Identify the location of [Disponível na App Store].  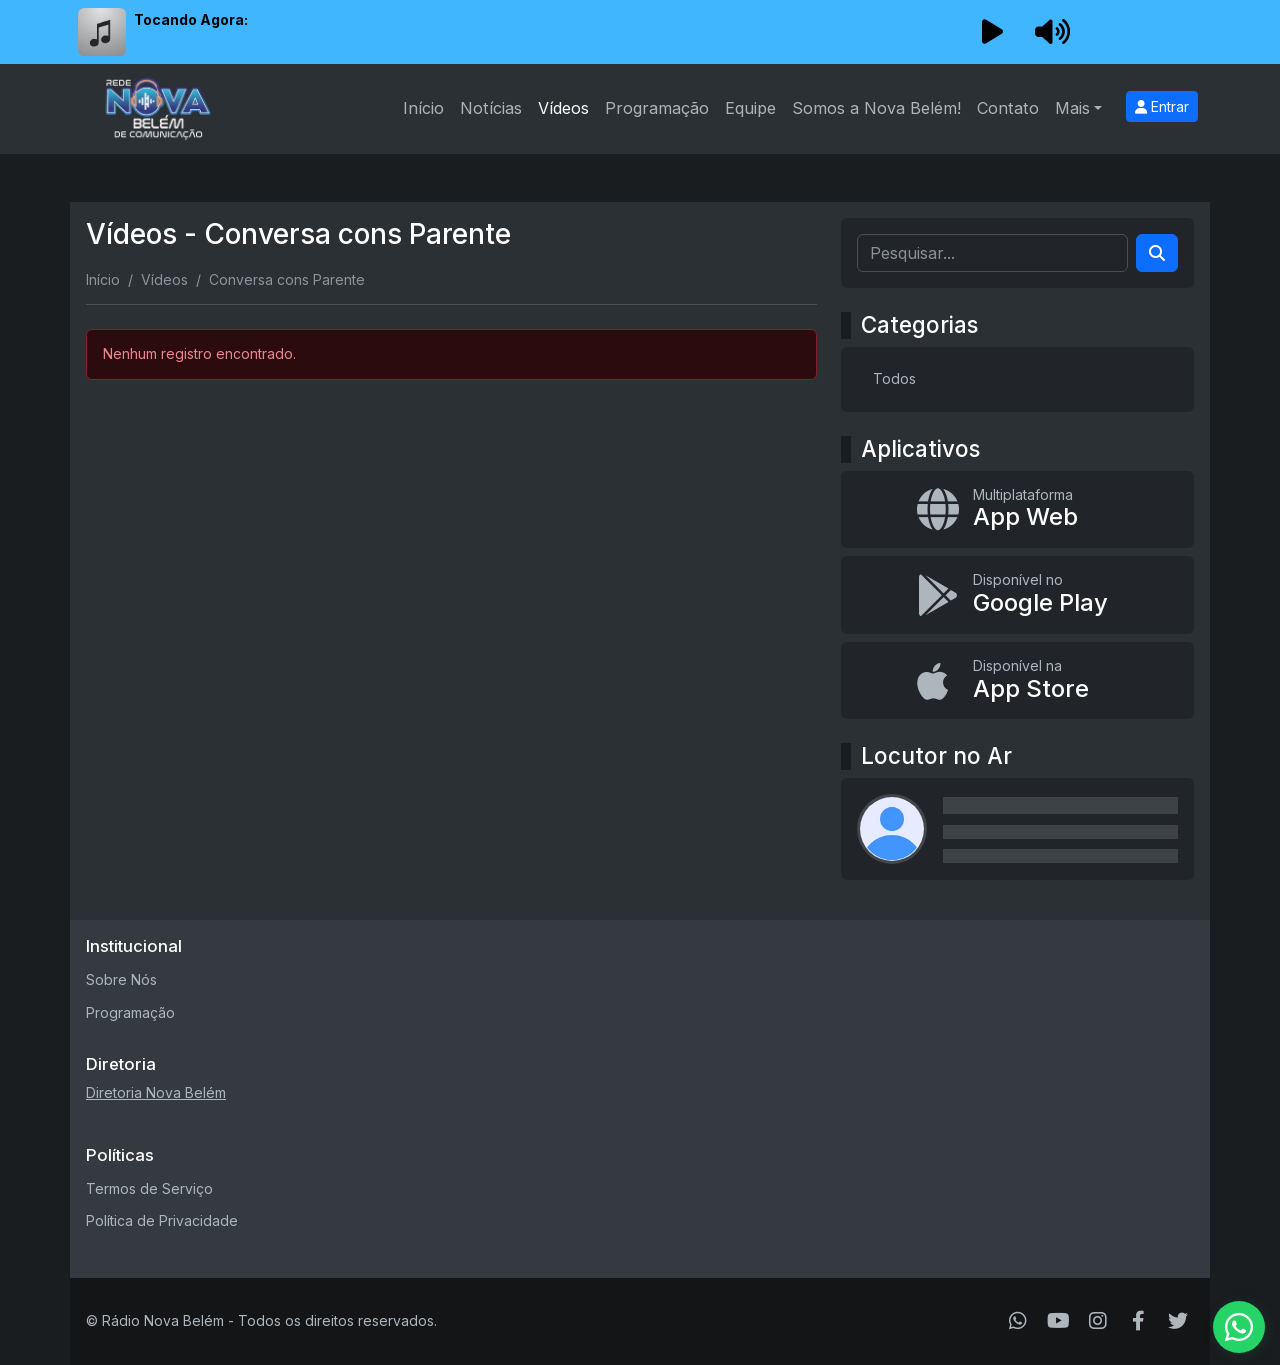
(1017, 681).